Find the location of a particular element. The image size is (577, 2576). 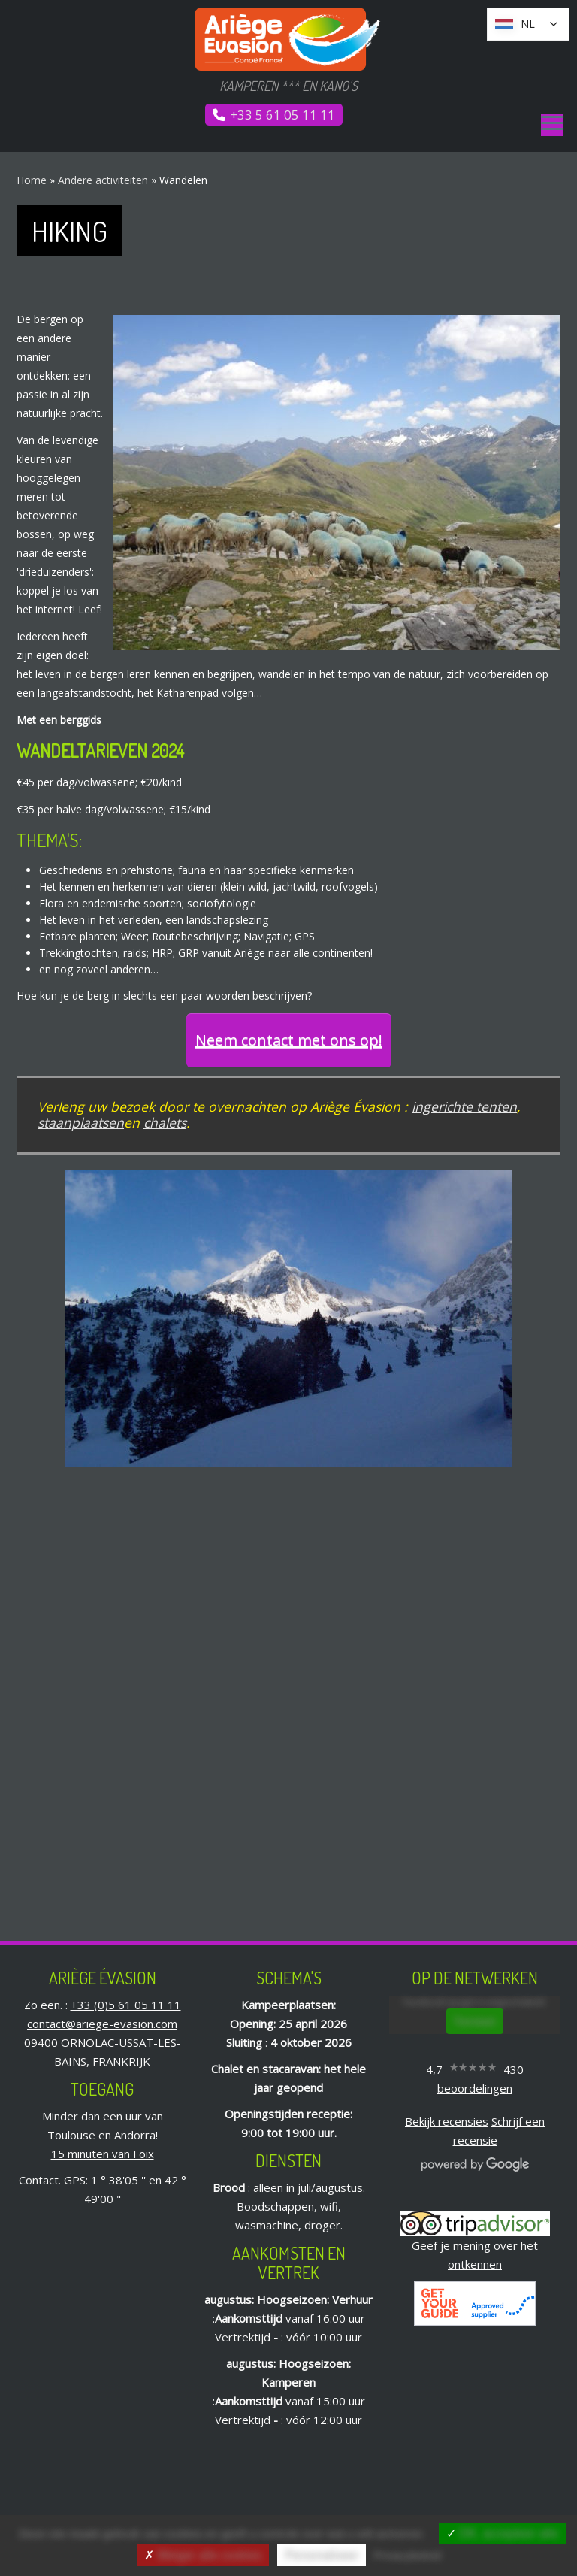

Geef je mening over het ontkennen is located at coordinates (475, 2243).